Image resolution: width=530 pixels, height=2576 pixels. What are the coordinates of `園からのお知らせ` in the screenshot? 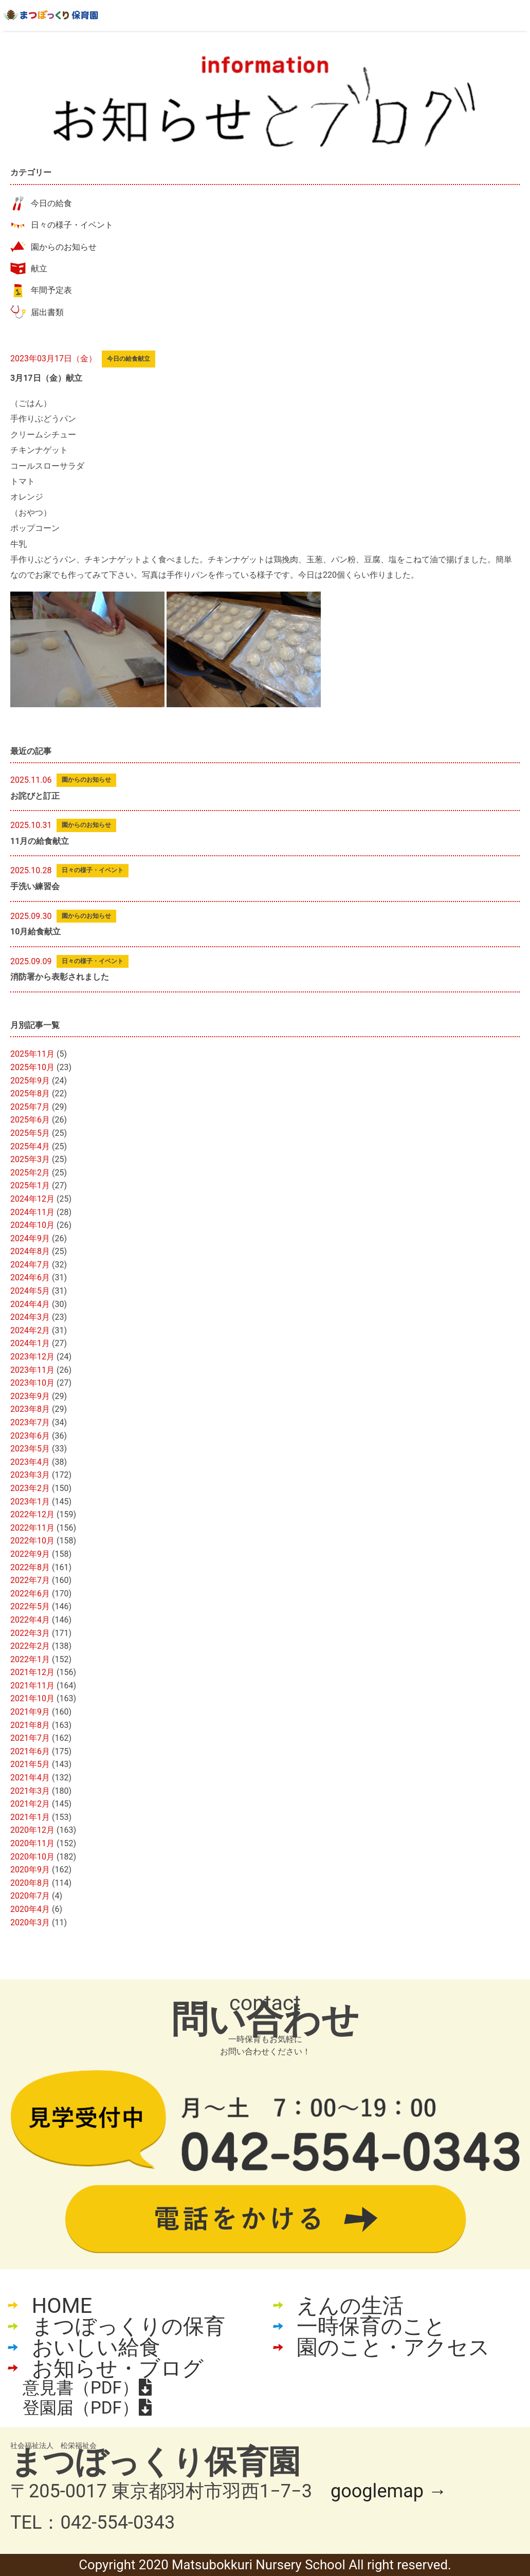 It's located at (64, 247).